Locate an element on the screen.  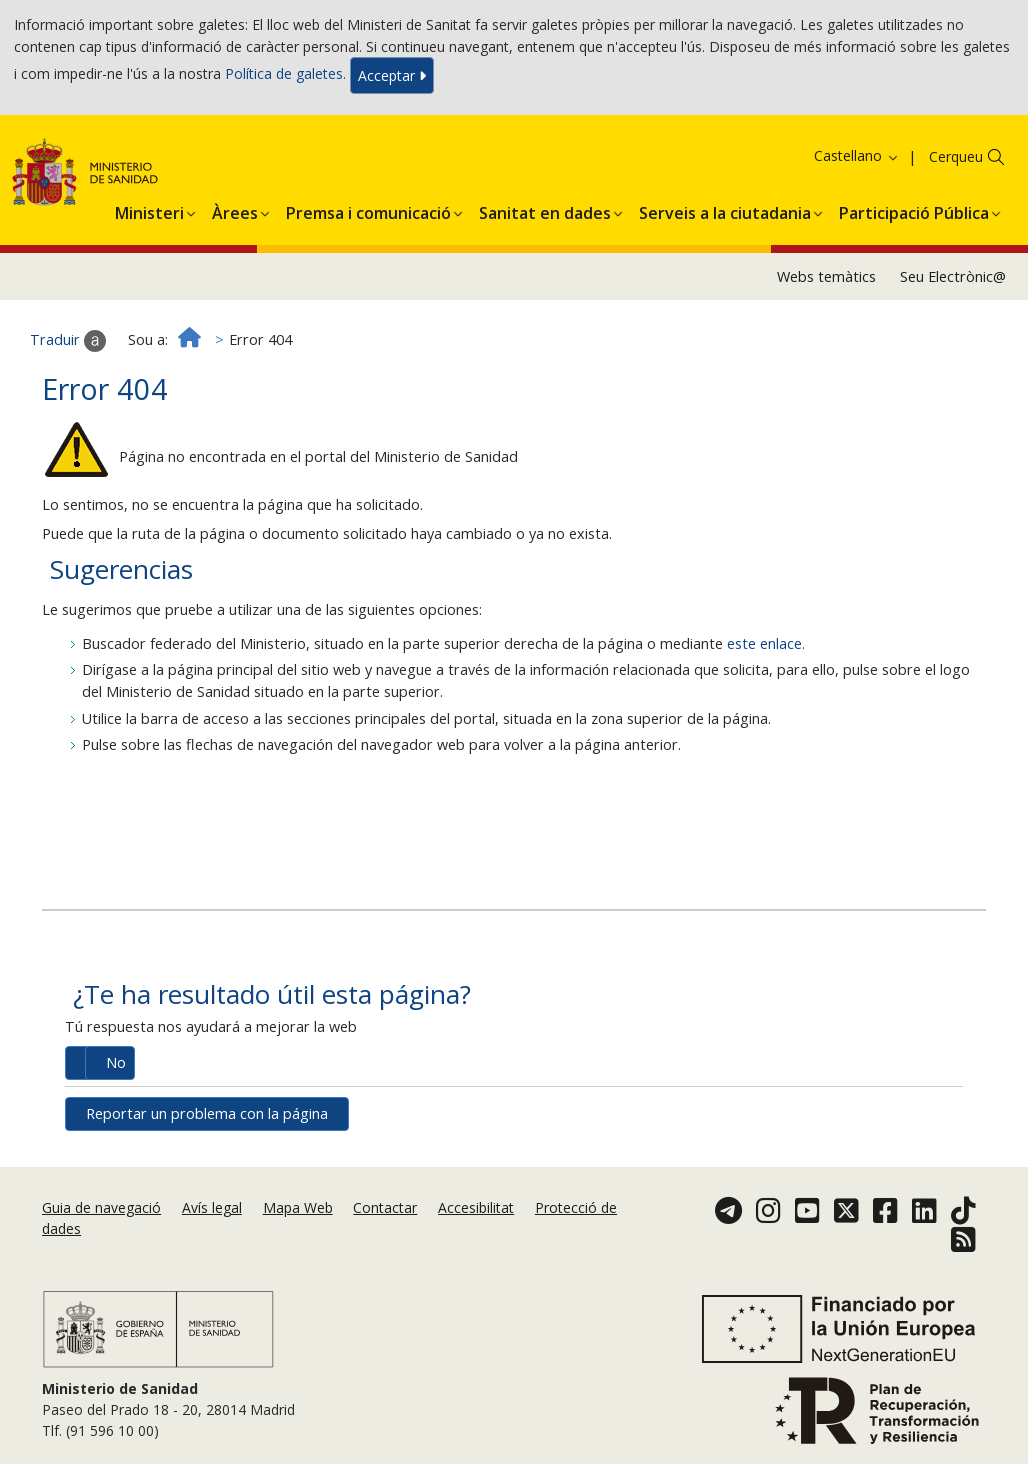
Castellano [button] is located at coordinates (857, 155).